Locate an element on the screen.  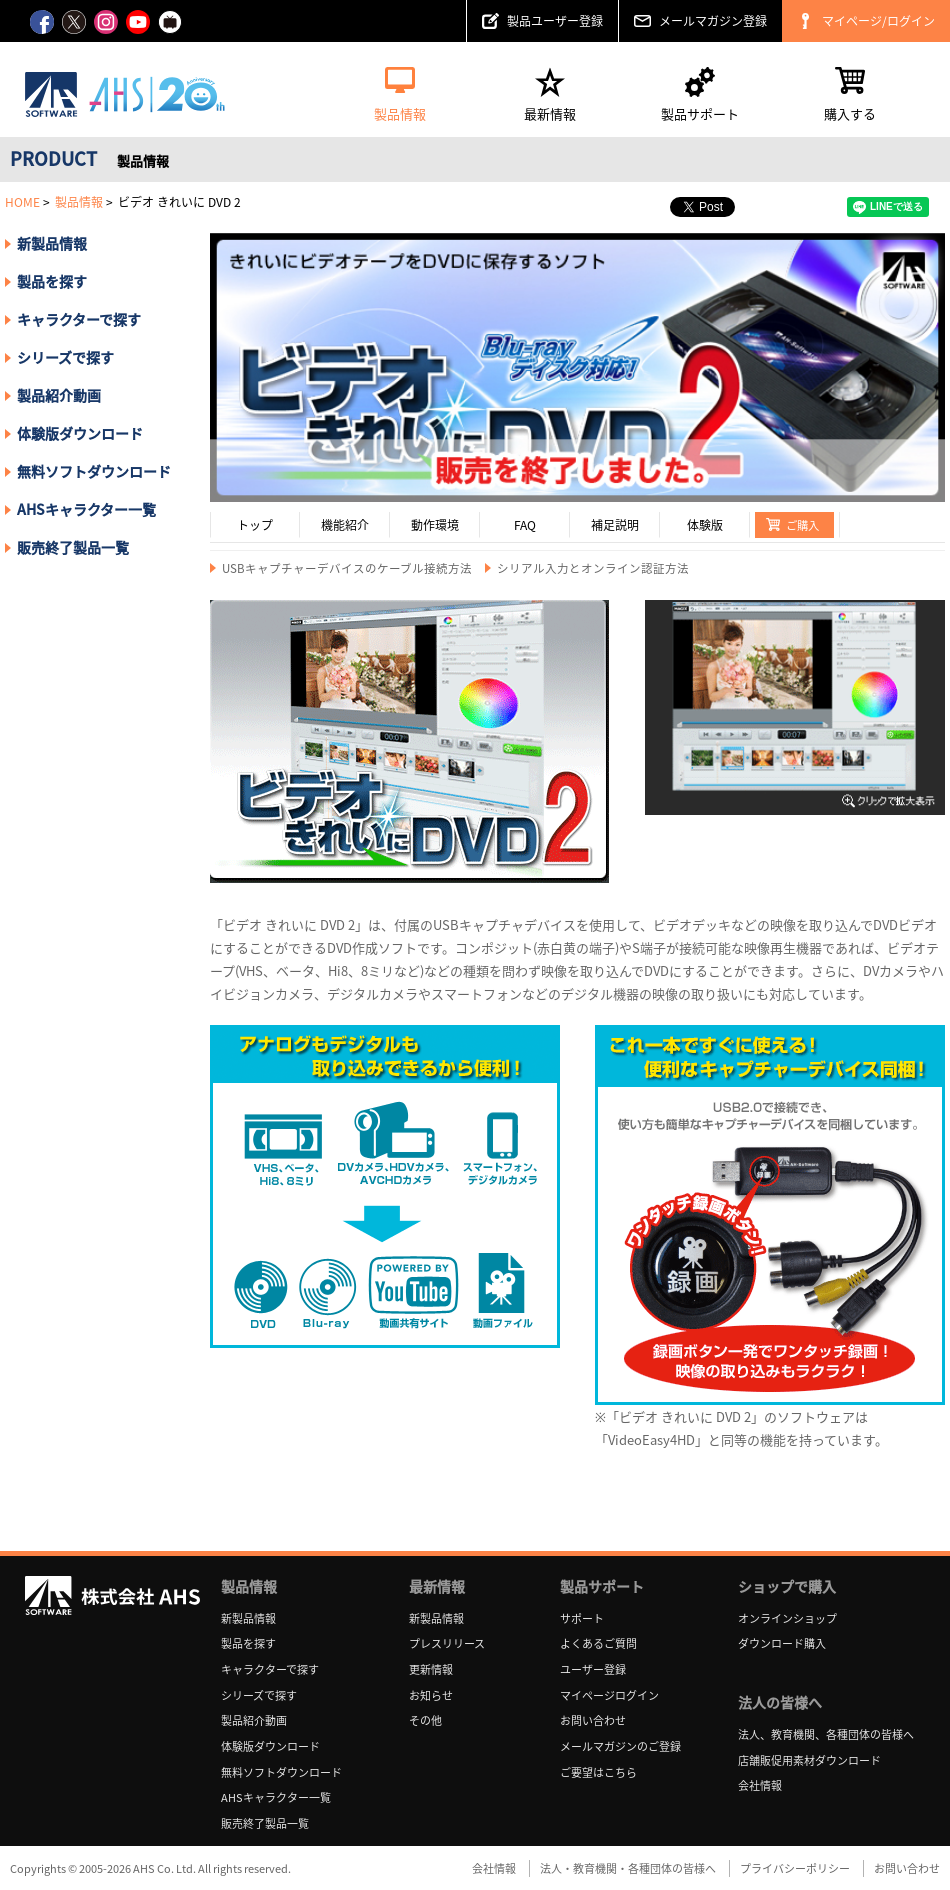
シリーズで探す is located at coordinates (259, 1695).